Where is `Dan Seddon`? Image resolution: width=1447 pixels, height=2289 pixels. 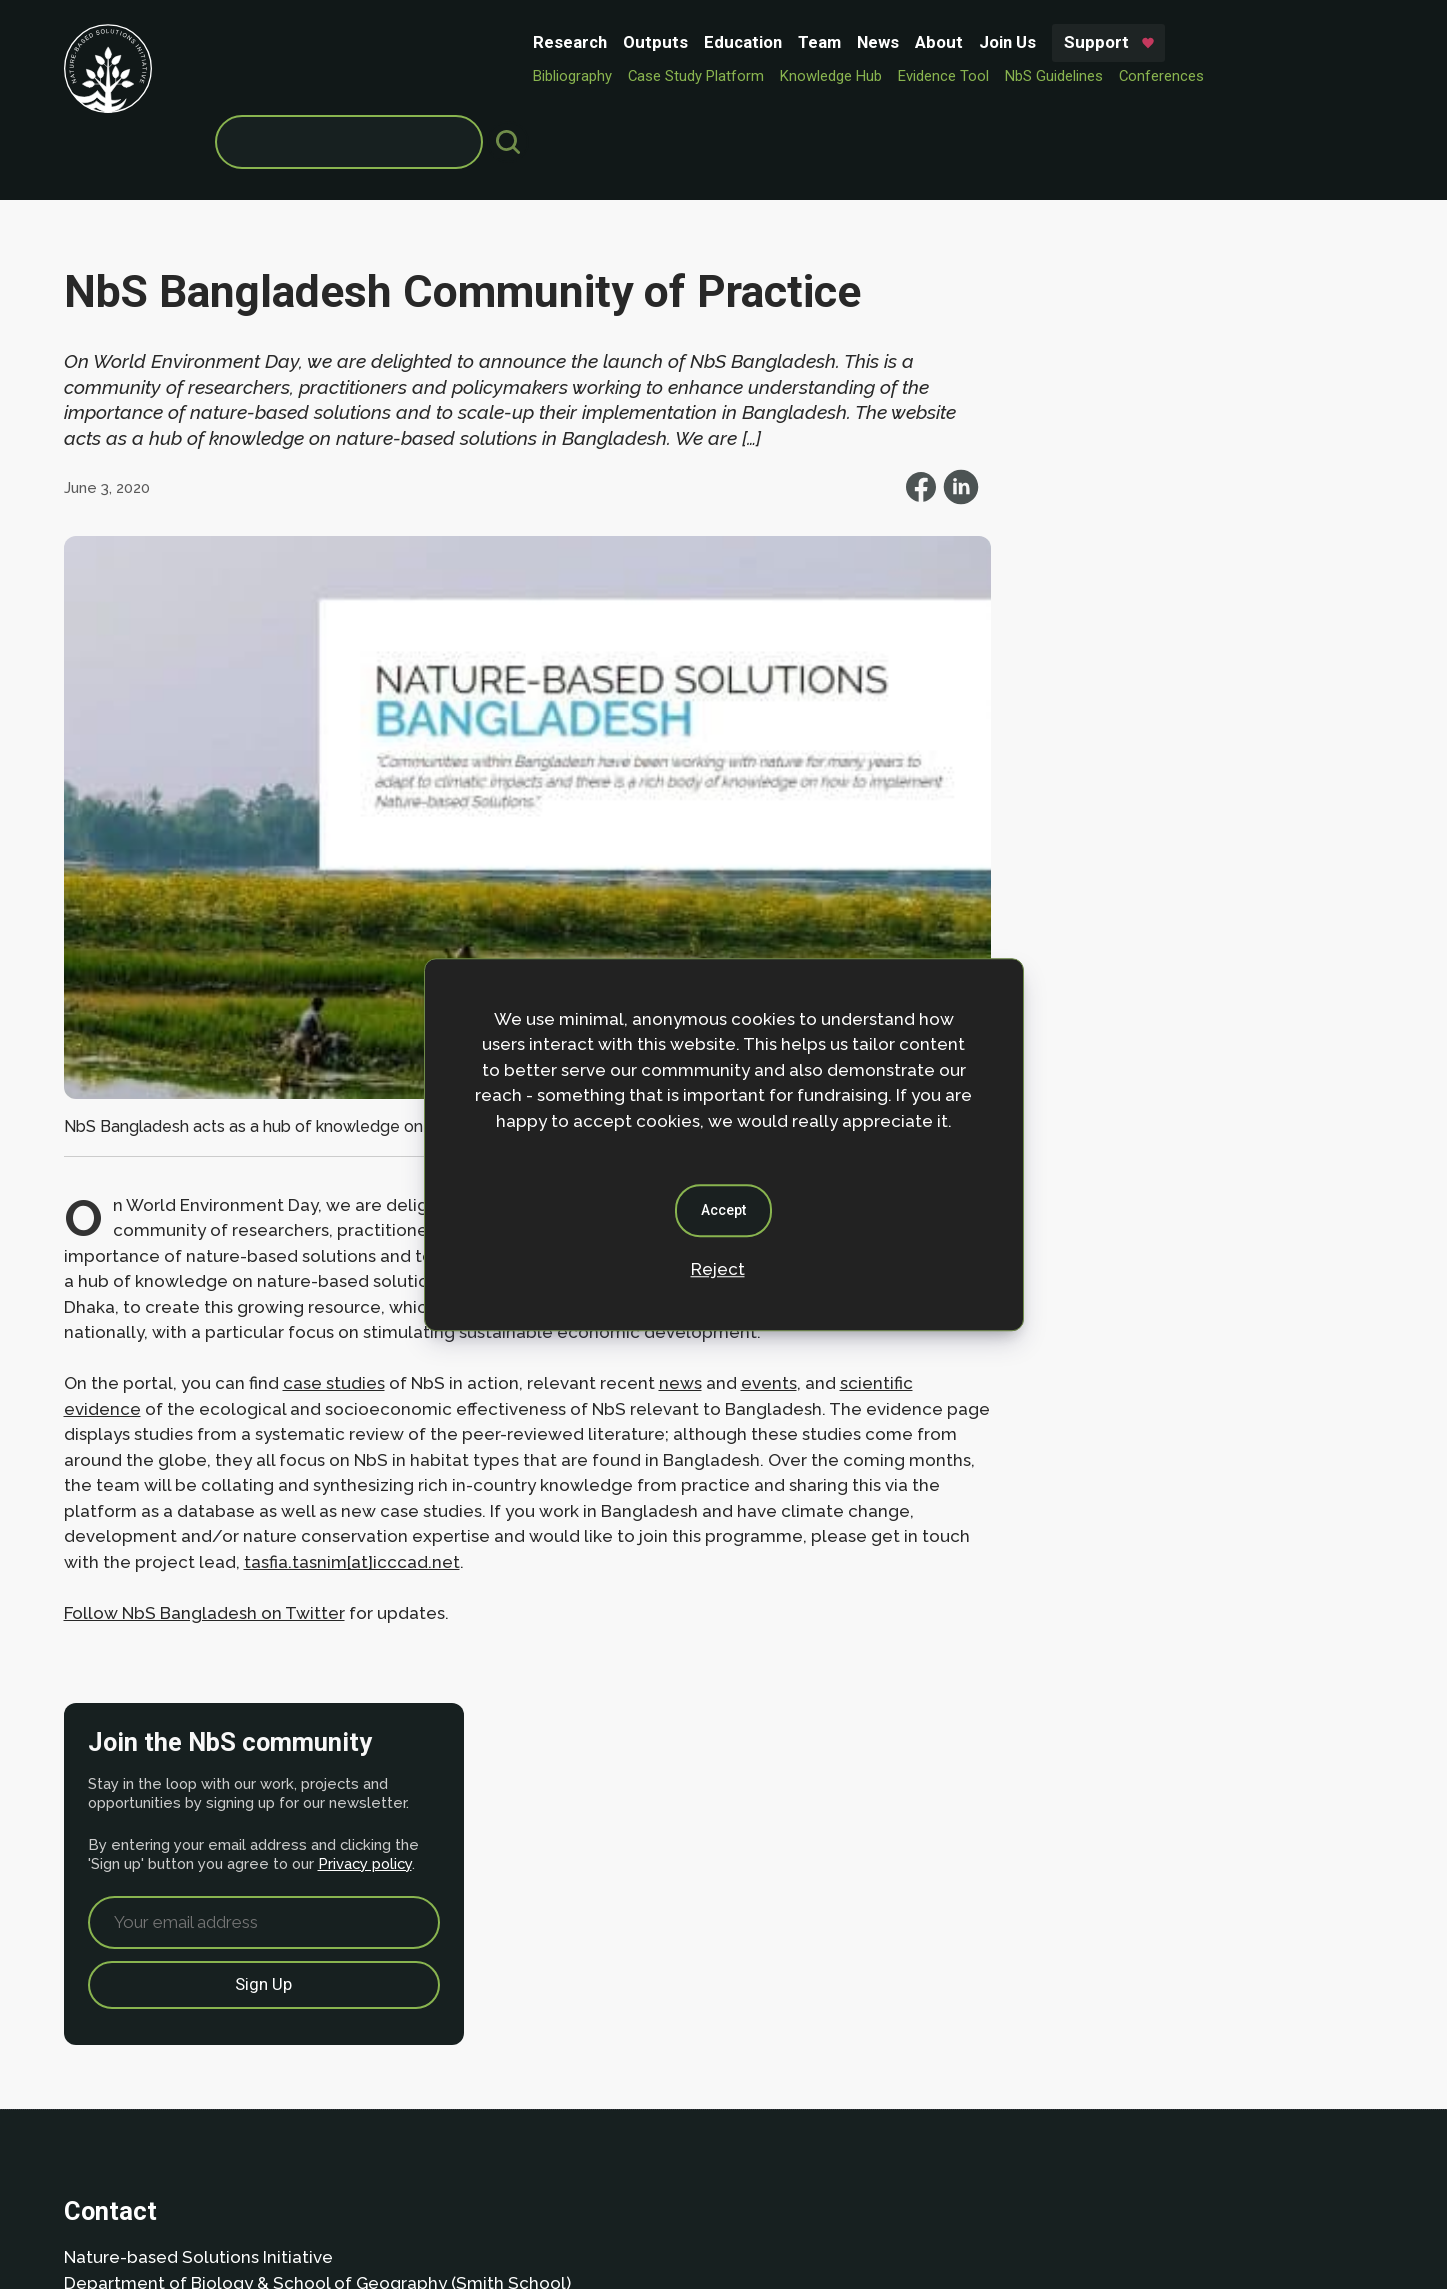
Dan Seddon is located at coordinates (889, 2211).